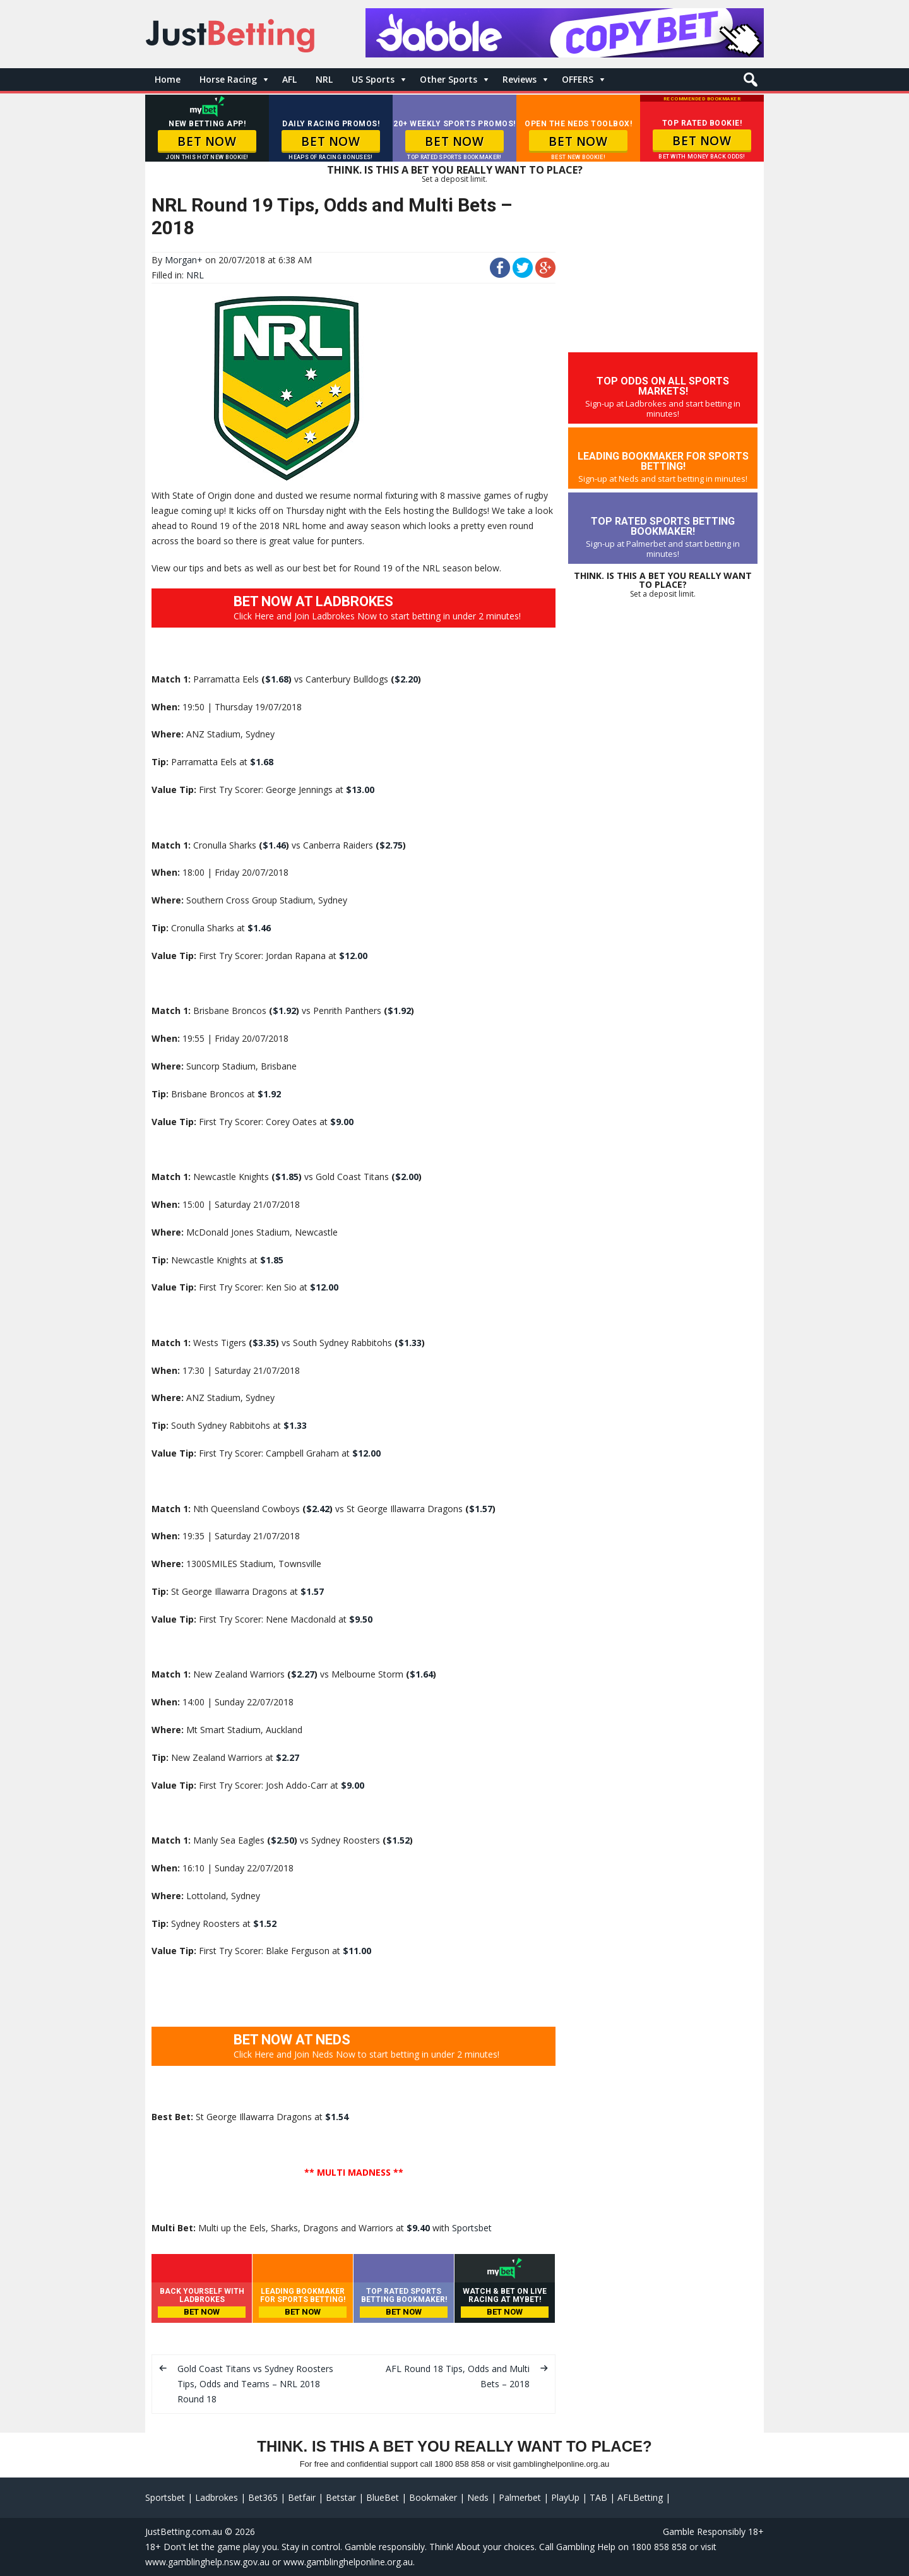  What do you see at coordinates (348, 2562) in the screenshot?
I see `www.gamblinghelponline.org.au` at bounding box center [348, 2562].